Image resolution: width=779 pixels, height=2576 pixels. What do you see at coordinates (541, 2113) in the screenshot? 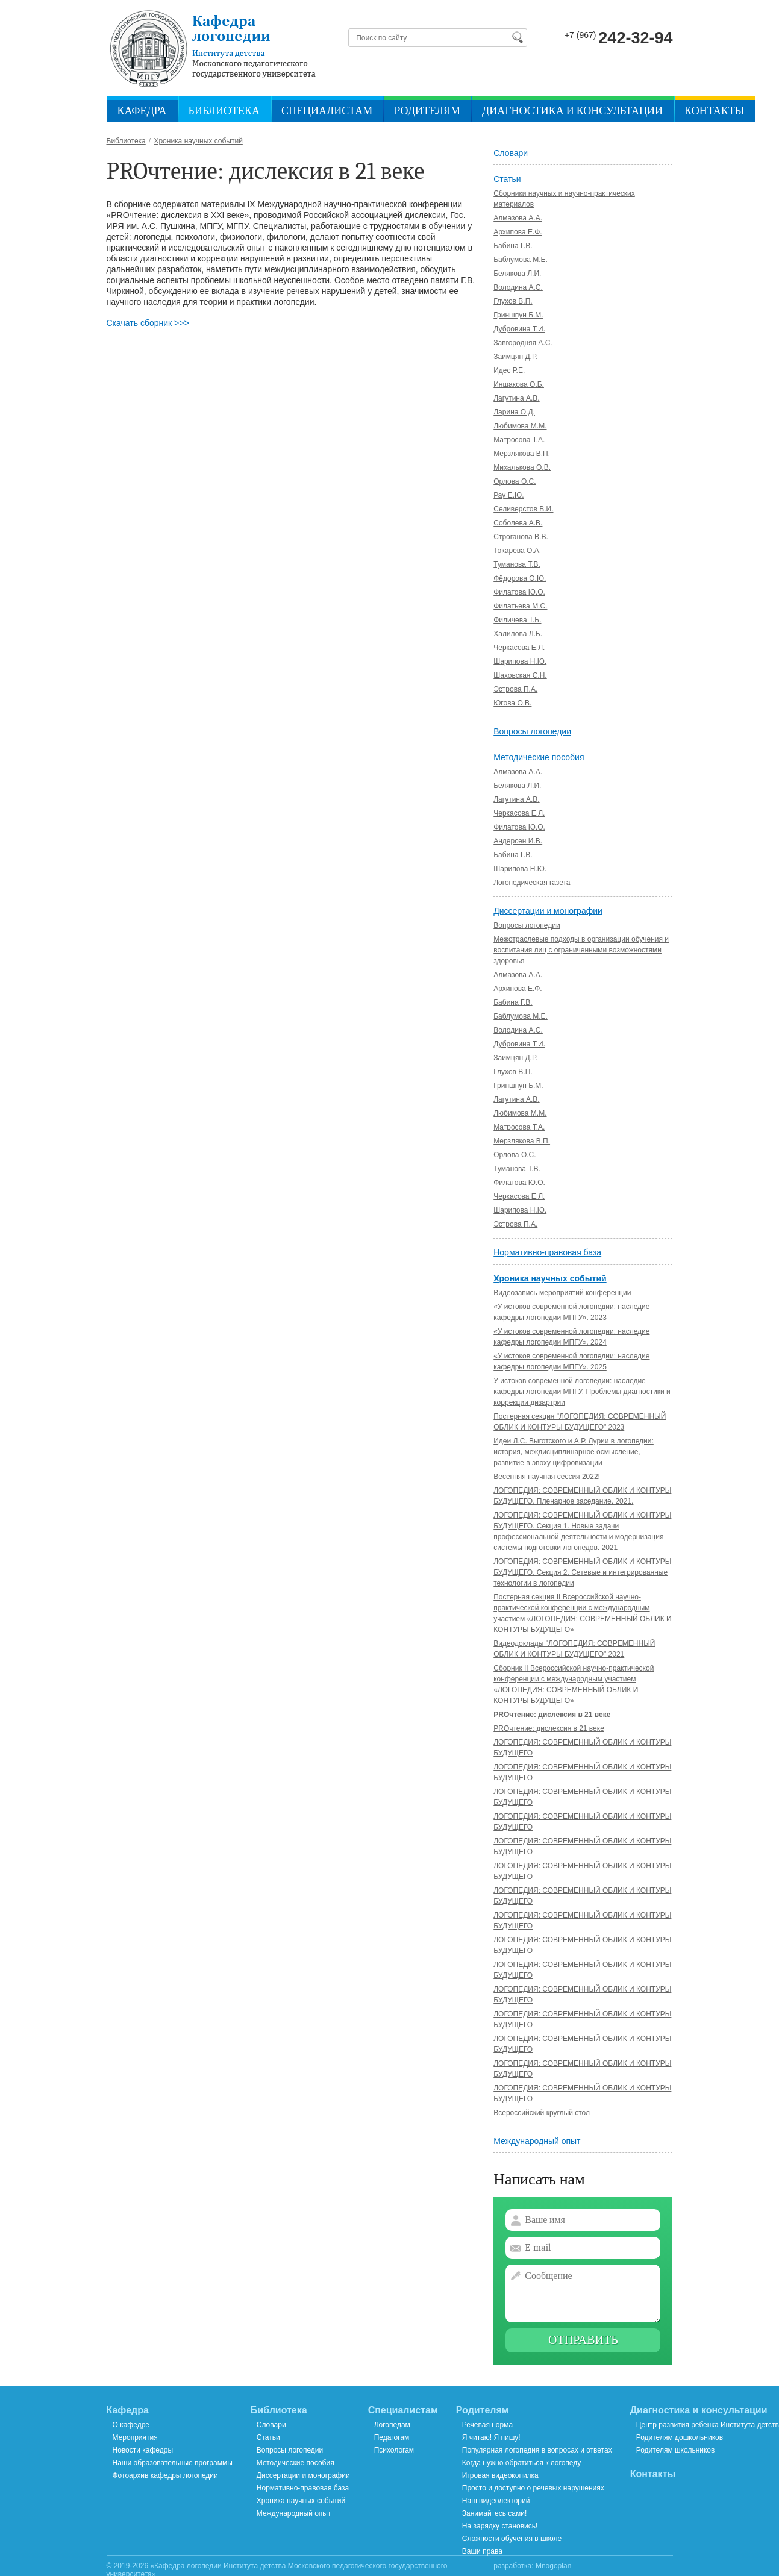
I see `Всероссийский круглый стол` at bounding box center [541, 2113].